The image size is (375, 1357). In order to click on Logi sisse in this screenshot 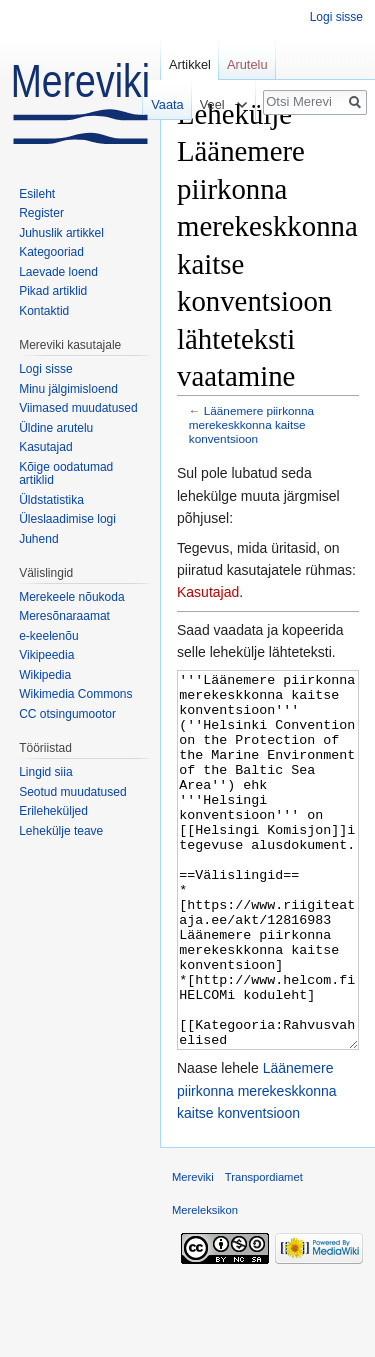, I will do `click(336, 17)`.